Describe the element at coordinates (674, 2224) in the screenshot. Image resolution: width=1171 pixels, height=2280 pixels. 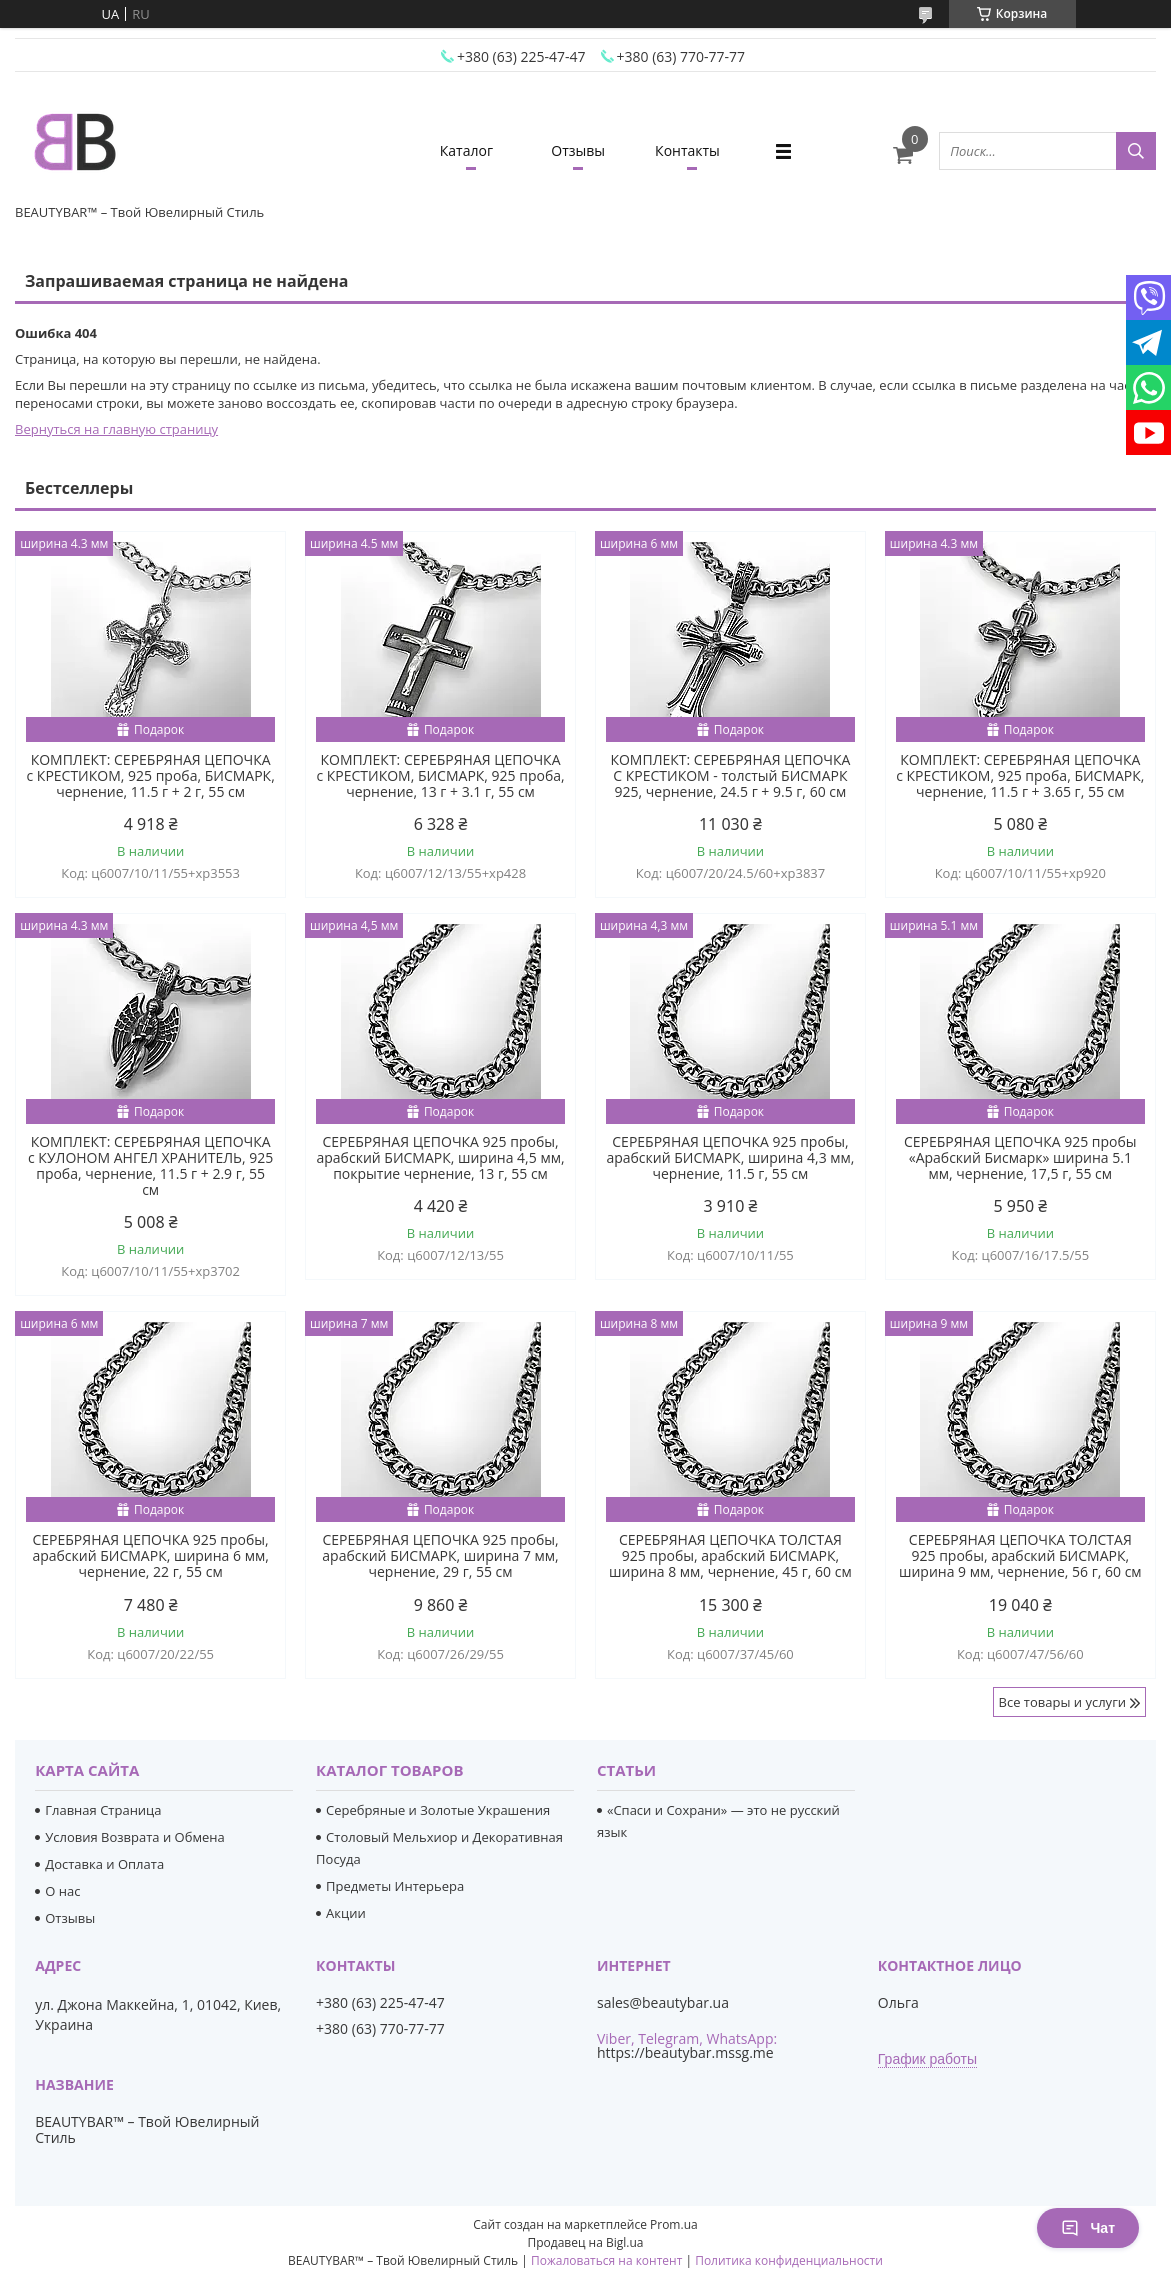
I see `Prom.ua` at that location.